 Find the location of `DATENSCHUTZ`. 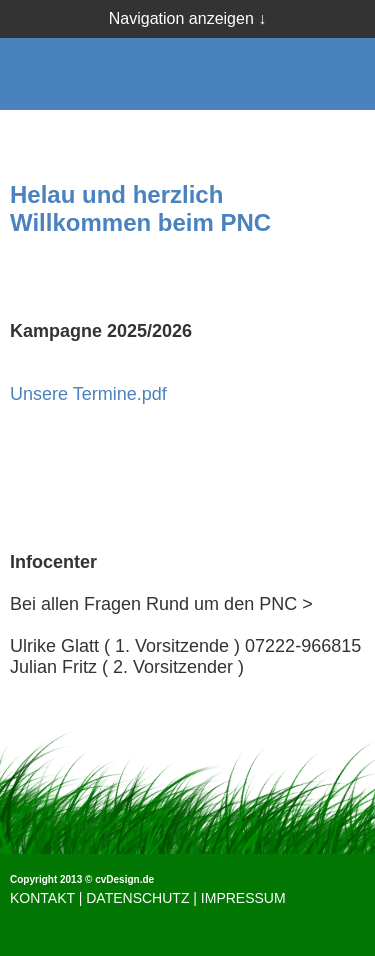

DATENSCHUTZ is located at coordinates (137, 898).